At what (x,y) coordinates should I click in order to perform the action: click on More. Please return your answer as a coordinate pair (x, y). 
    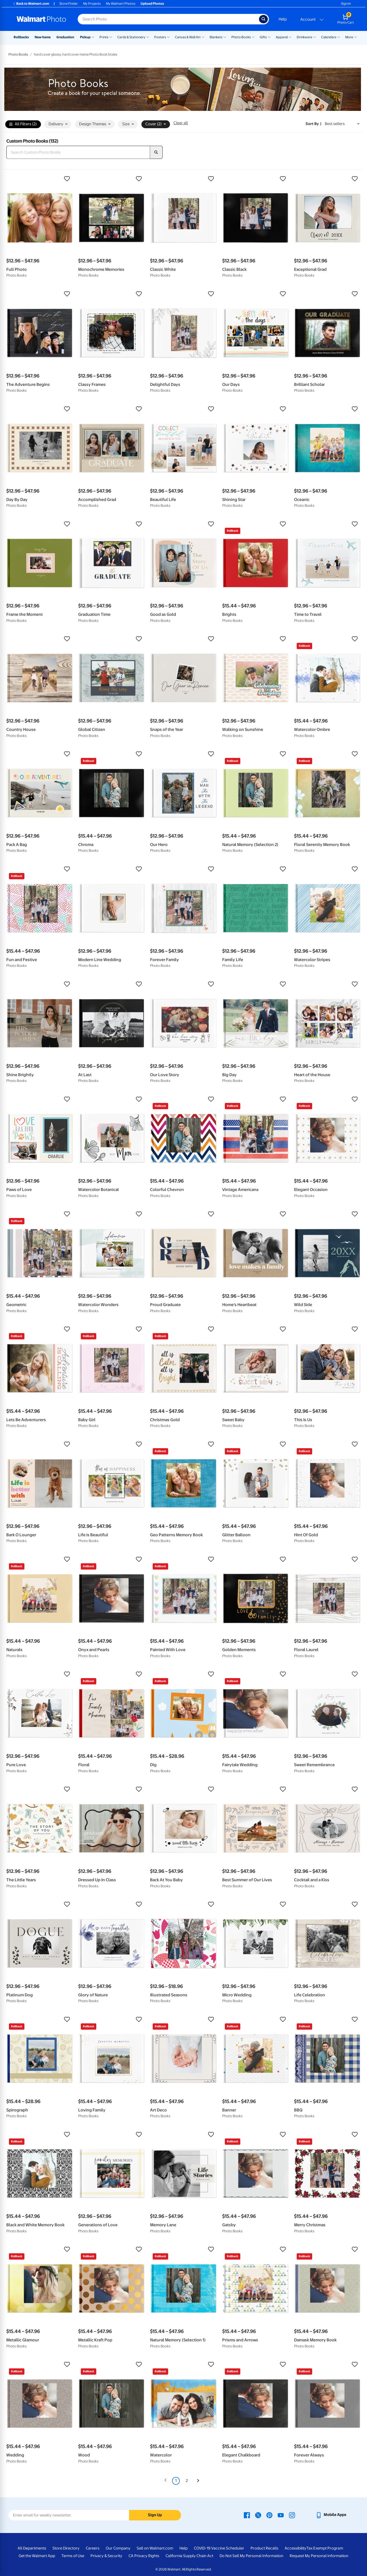
    Looking at the image, I should click on (349, 37).